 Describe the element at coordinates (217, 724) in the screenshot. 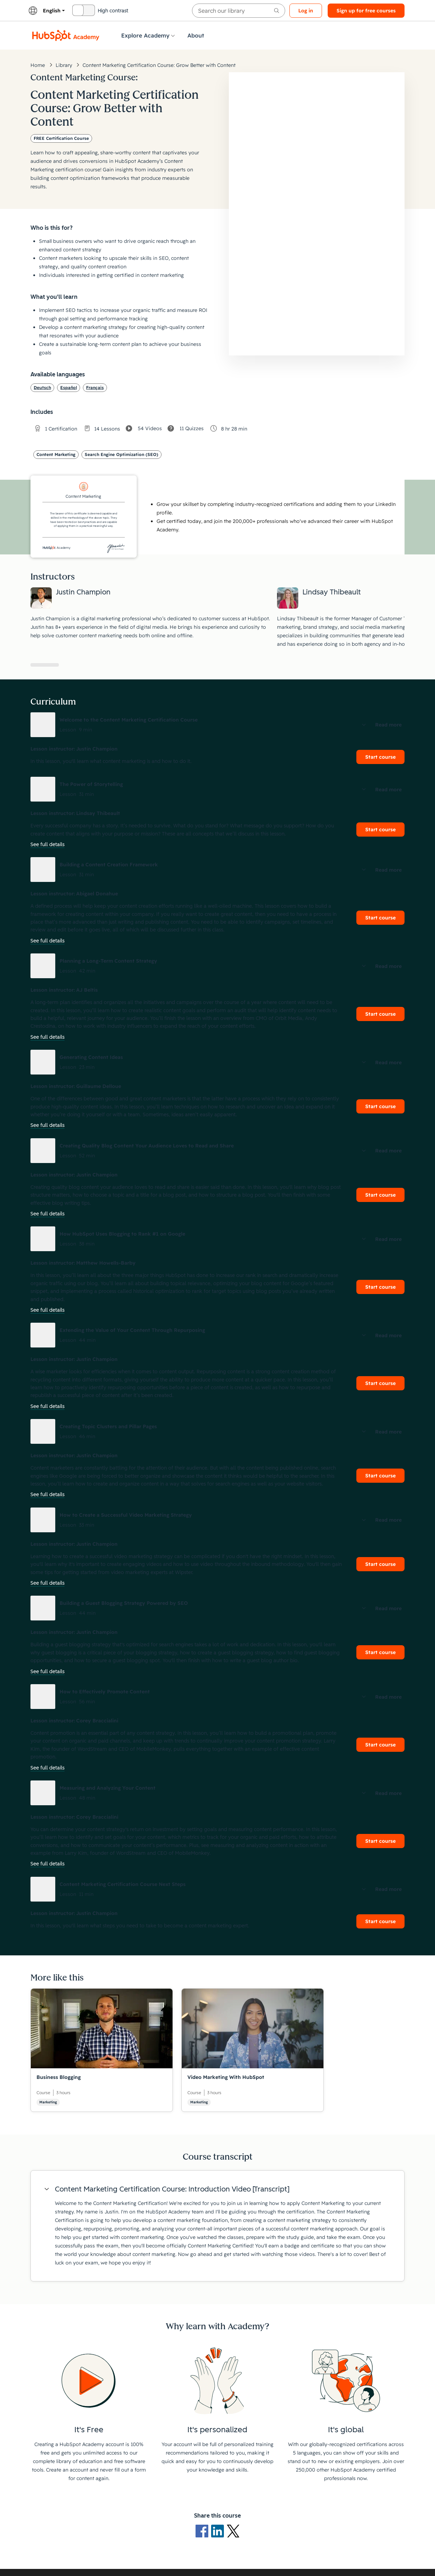

I see `[button]` at that location.